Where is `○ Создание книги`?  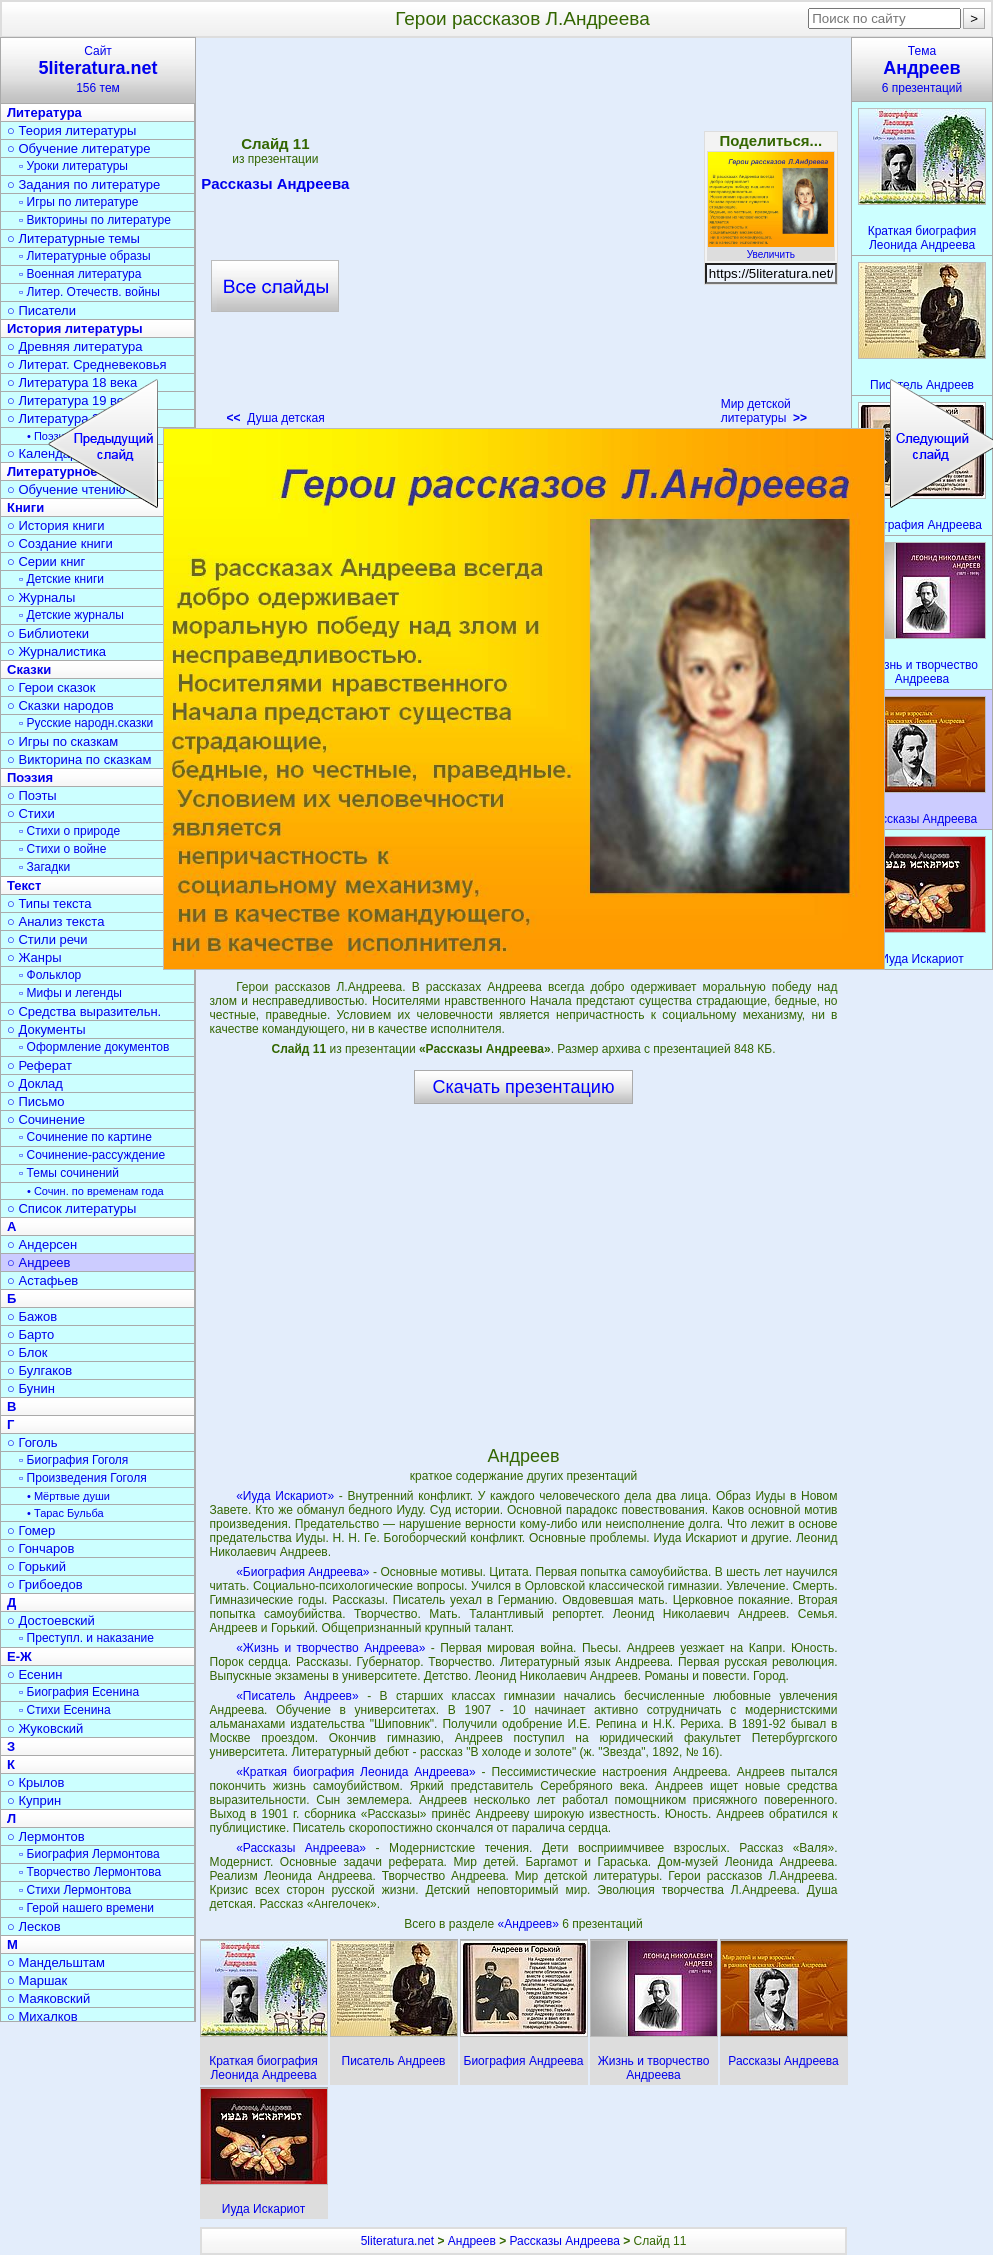
○ Создание книги is located at coordinates (60, 543).